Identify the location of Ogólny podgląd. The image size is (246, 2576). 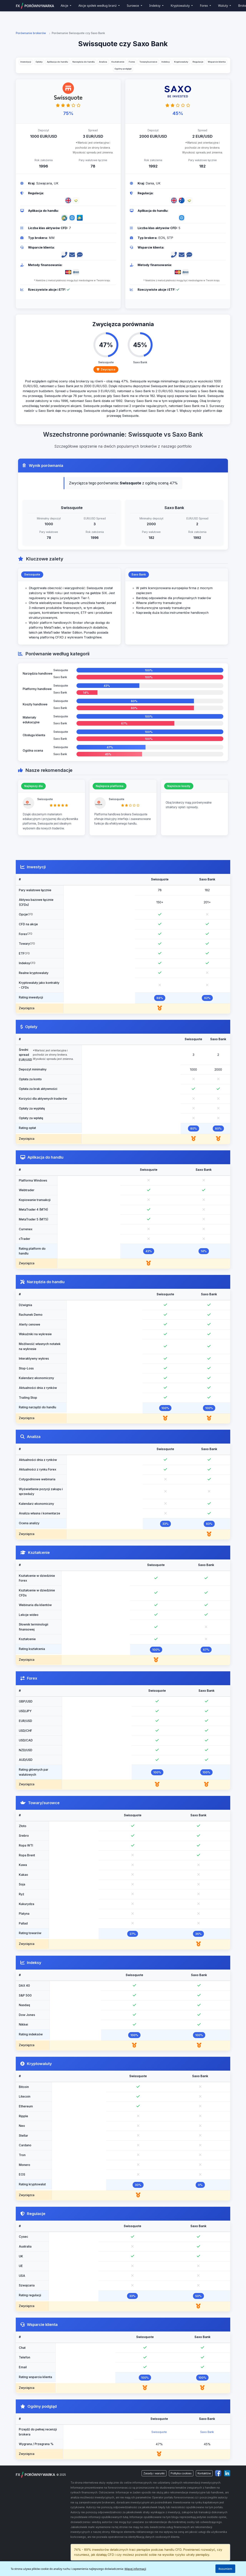
(174, 73).